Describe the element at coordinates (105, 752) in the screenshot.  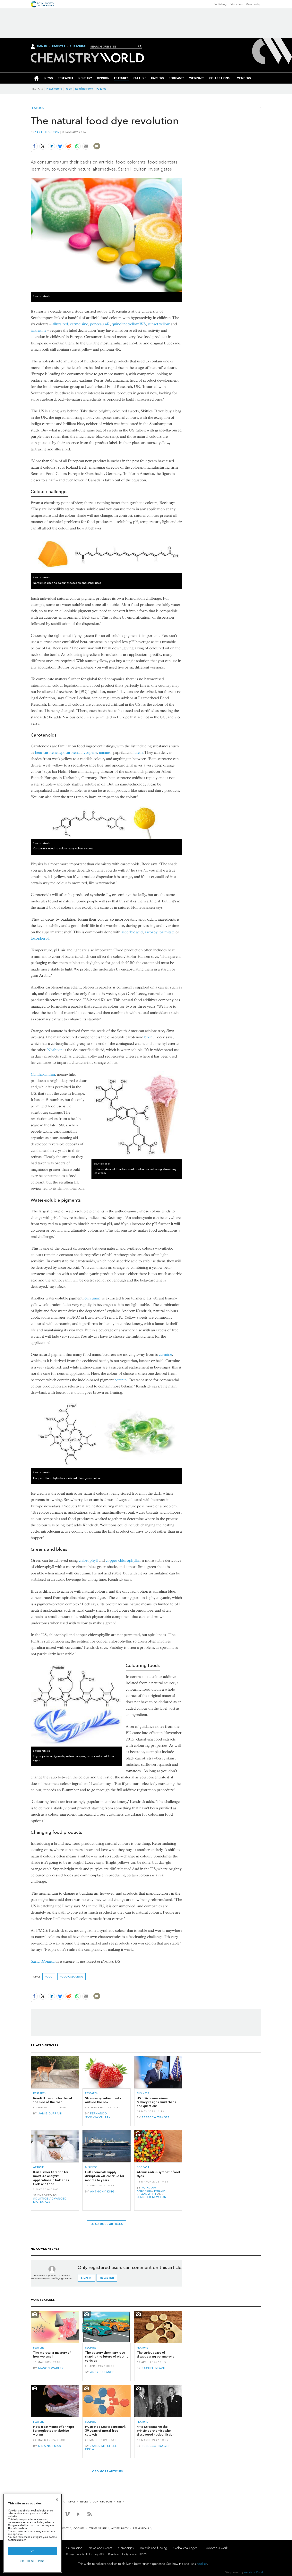
I see `annatto` at that location.